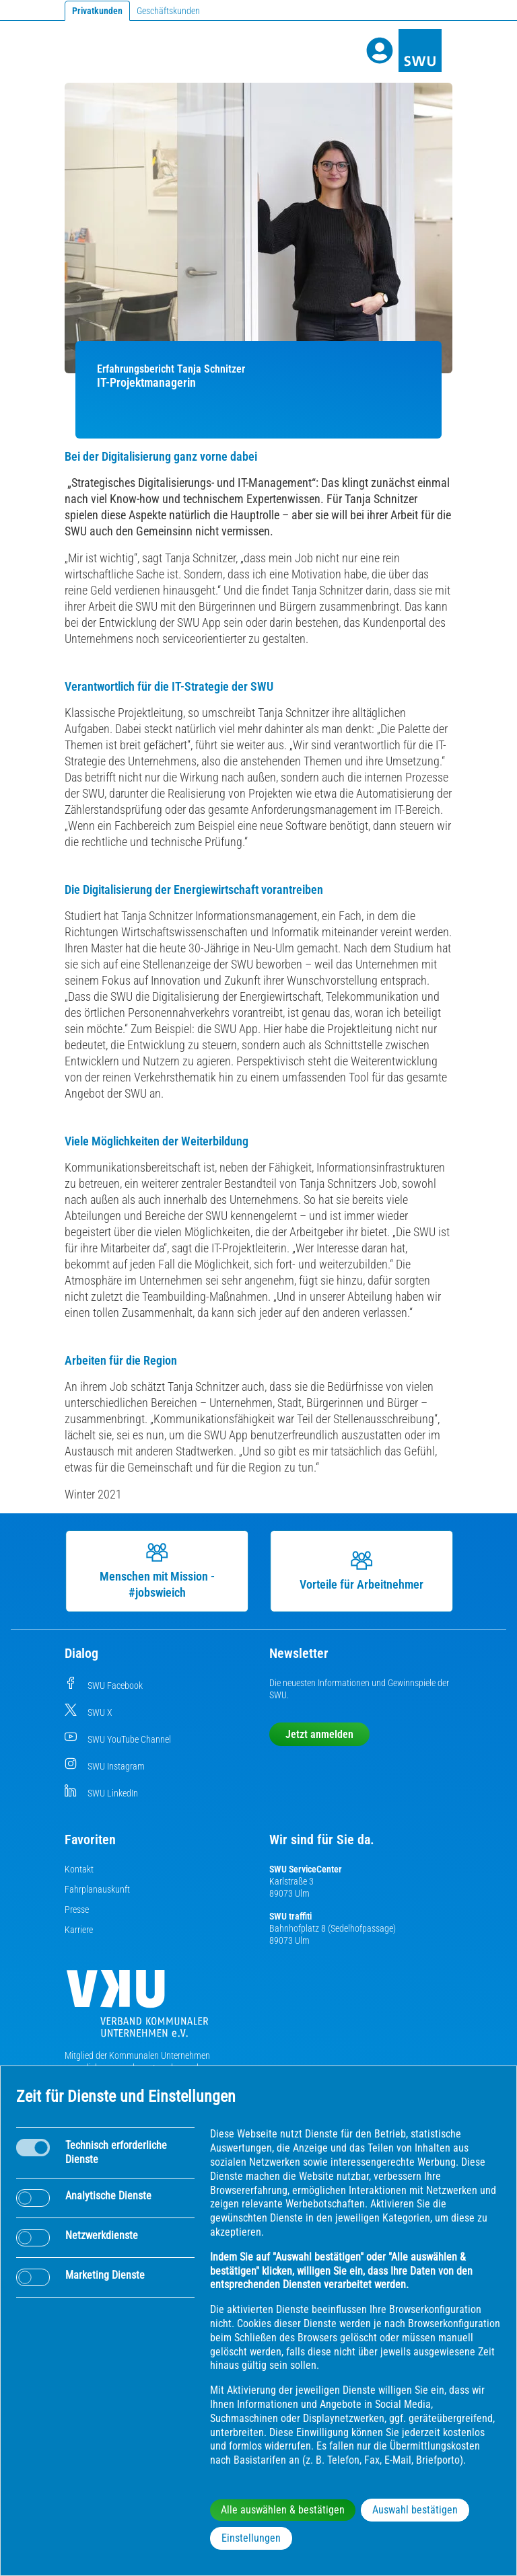  What do you see at coordinates (137, 2008) in the screenshot?
I see `[Die Kommunalen Unternehmen]` at bounding box center [137, 2008].